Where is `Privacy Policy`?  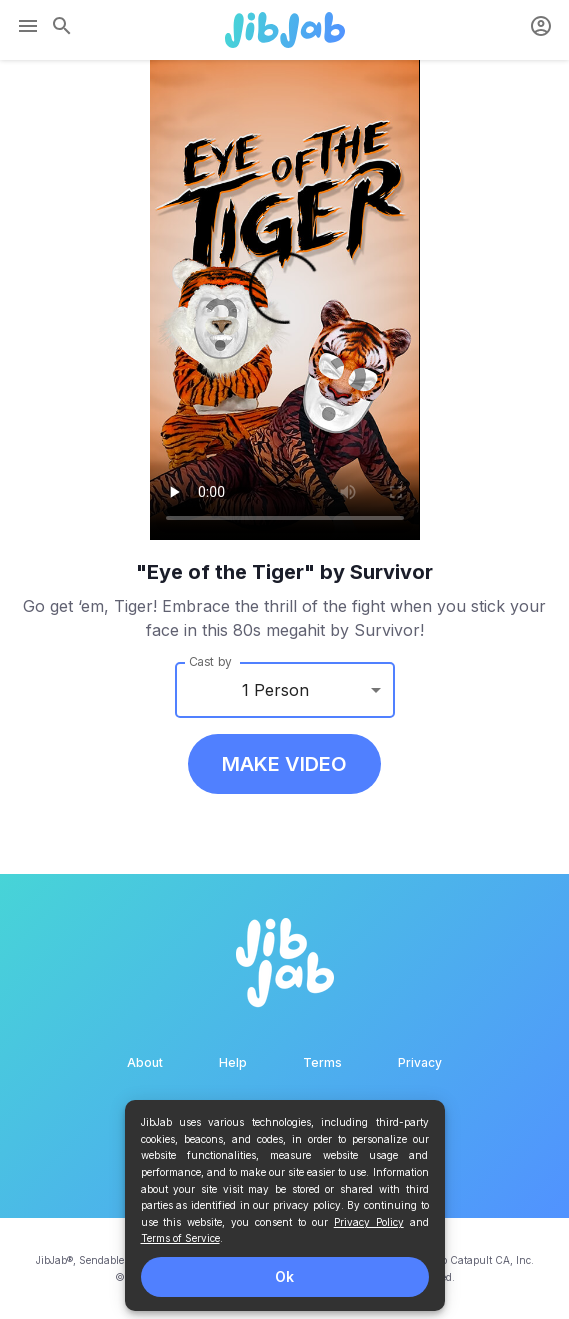
Privacy Policy is located at coordinates (369, 1222).